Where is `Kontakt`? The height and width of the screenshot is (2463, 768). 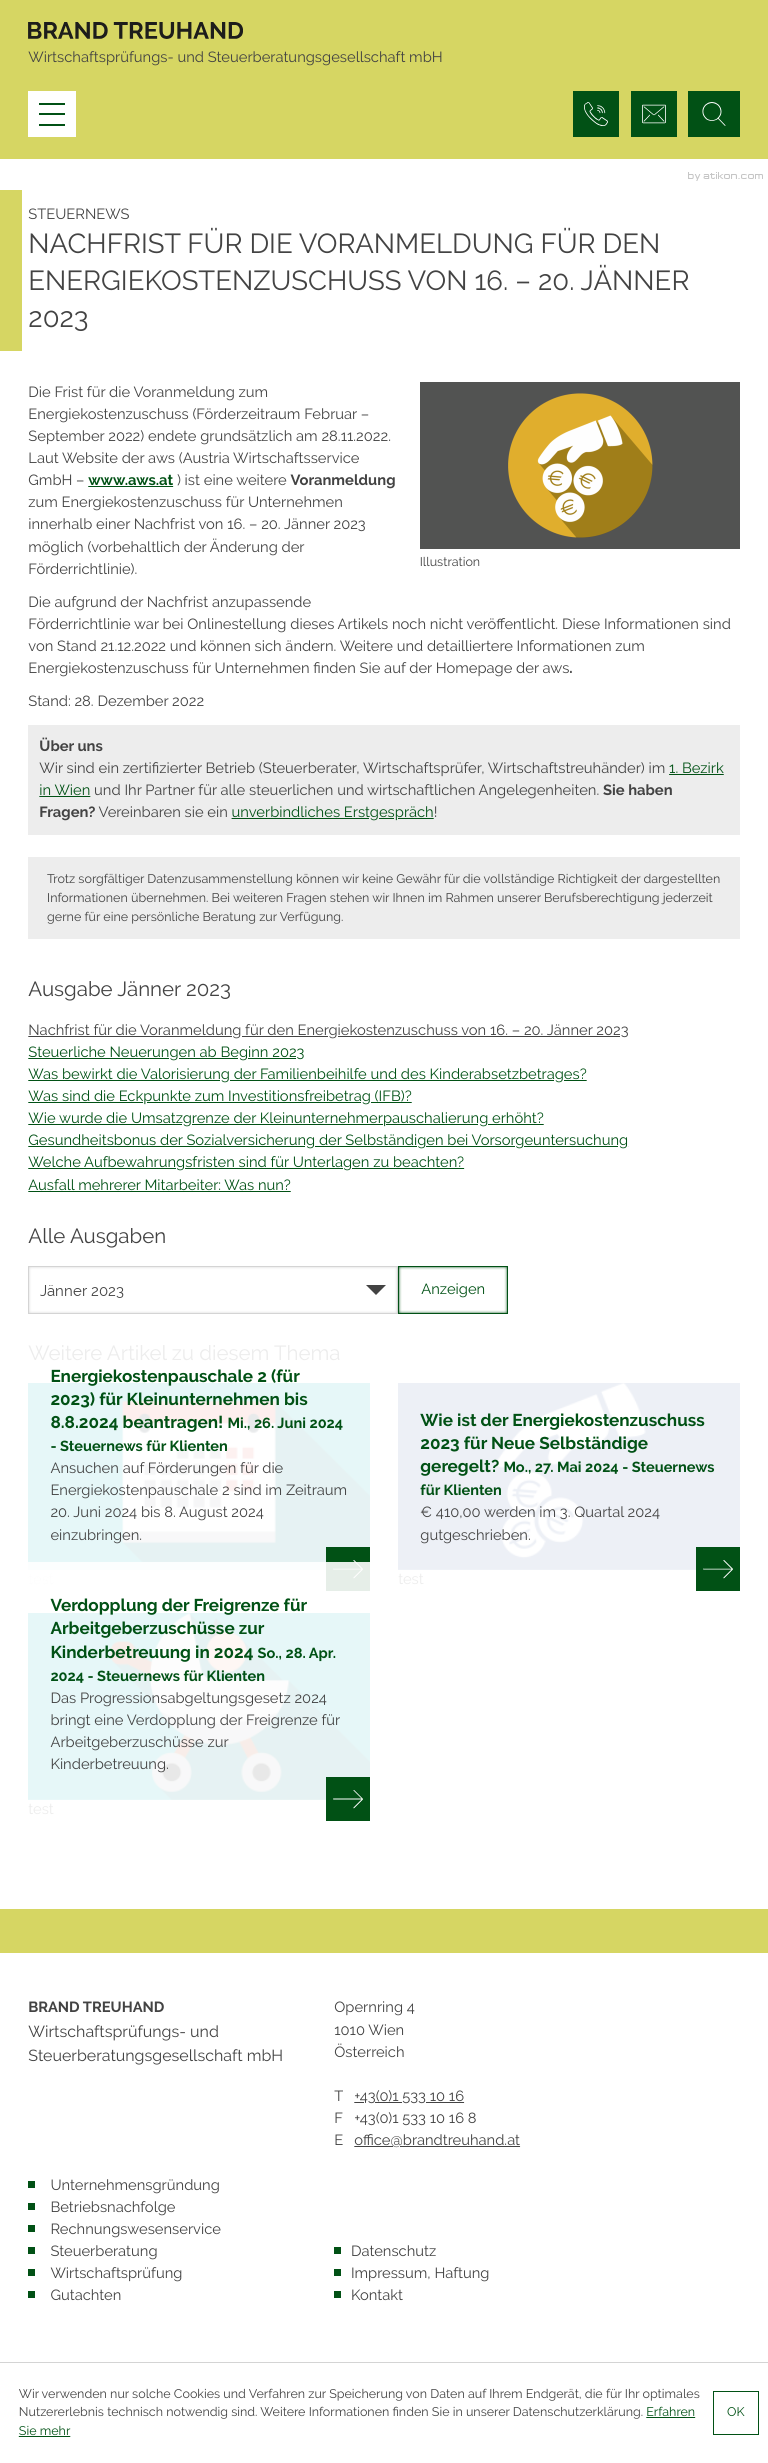 Kontakt is located at coordinates (377, 2295).